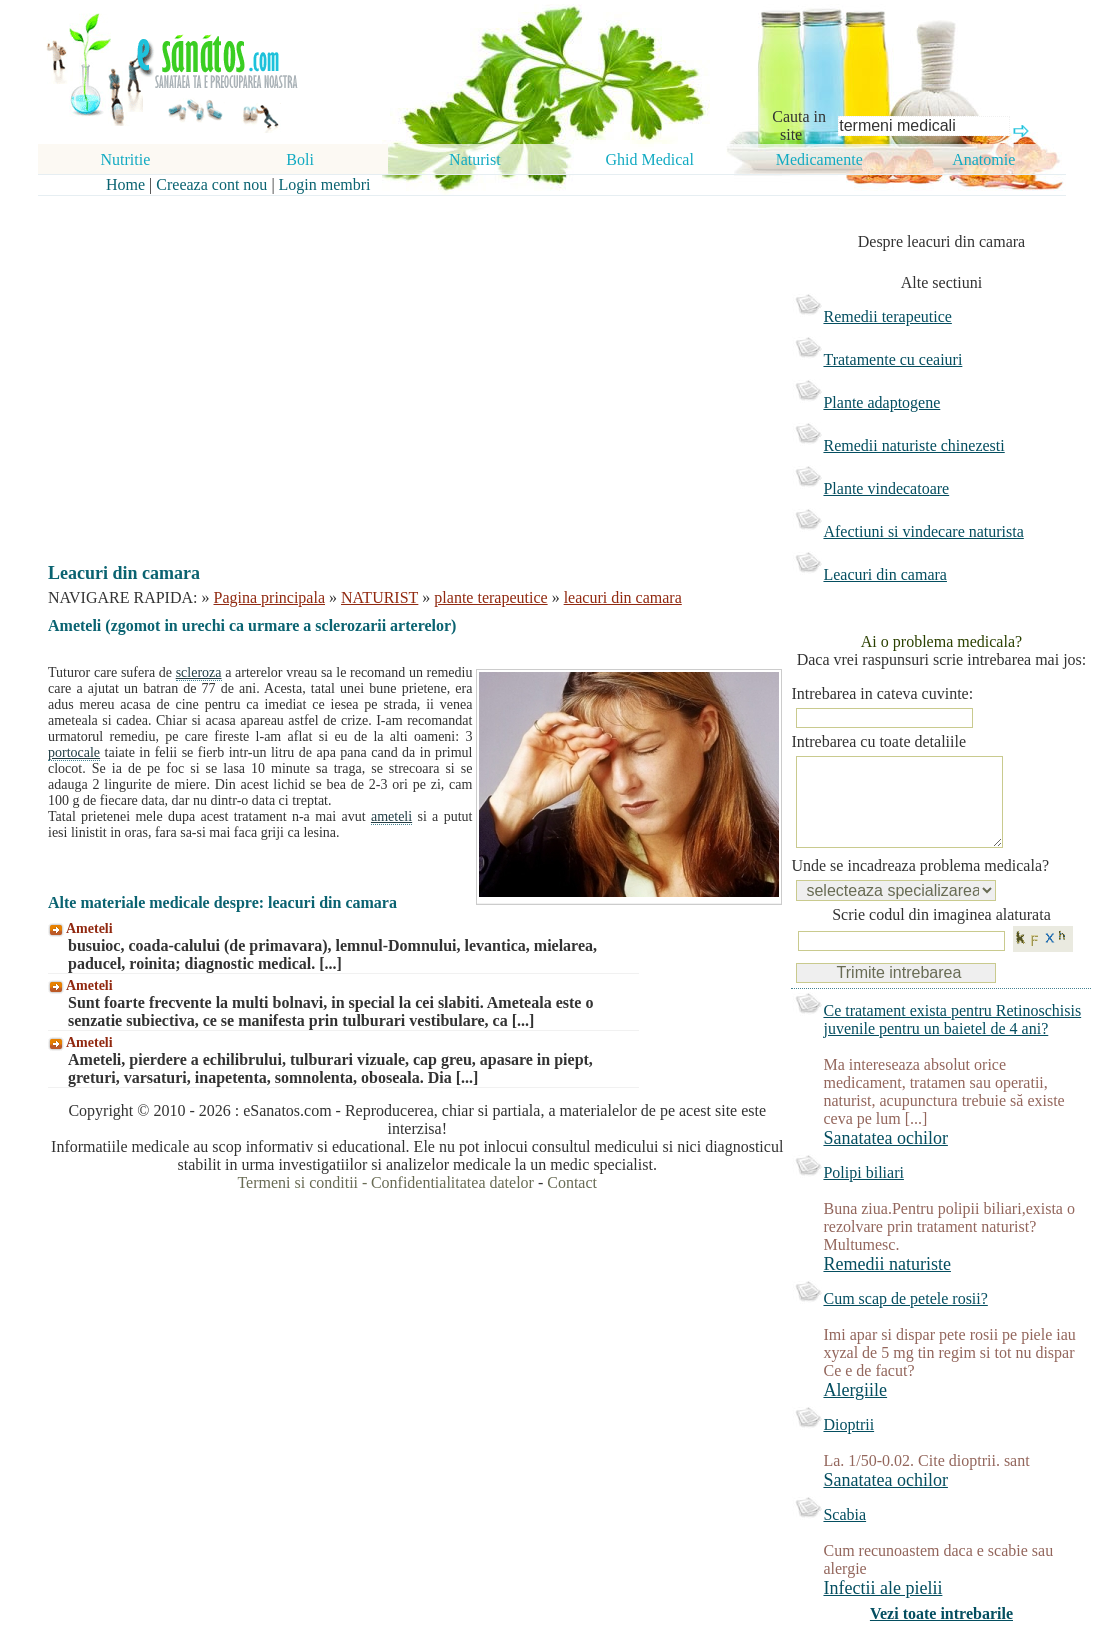 This screenshot has width=1104, height=1648. I want to click on Scabia, so click(844, 1534).